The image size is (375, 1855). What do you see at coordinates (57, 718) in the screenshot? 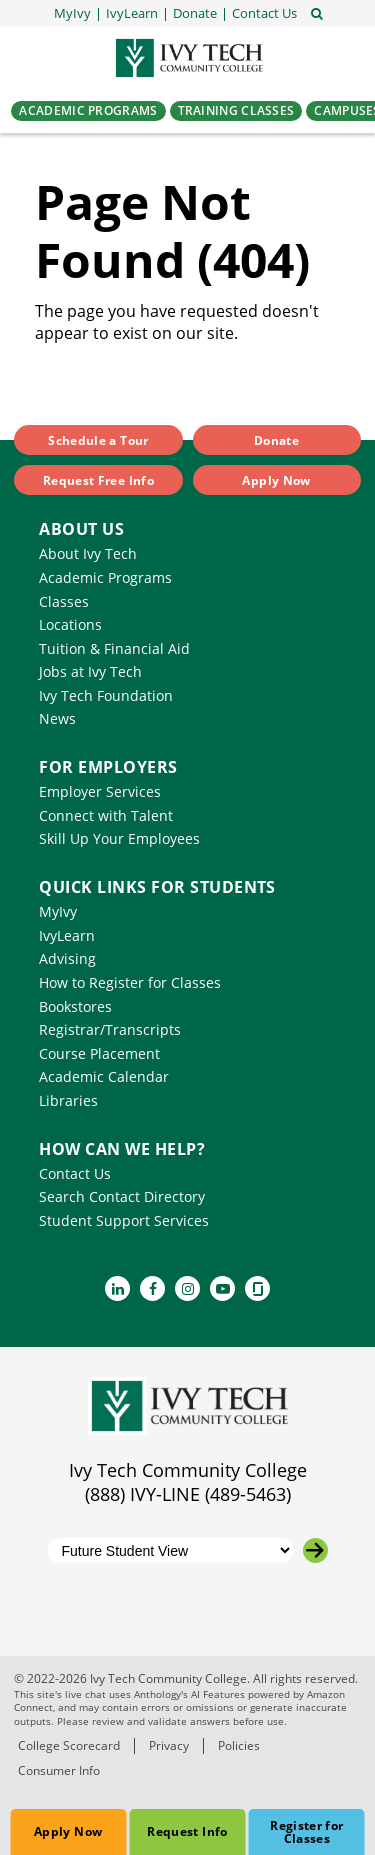
I see `News` at bounding box center [57, 718].